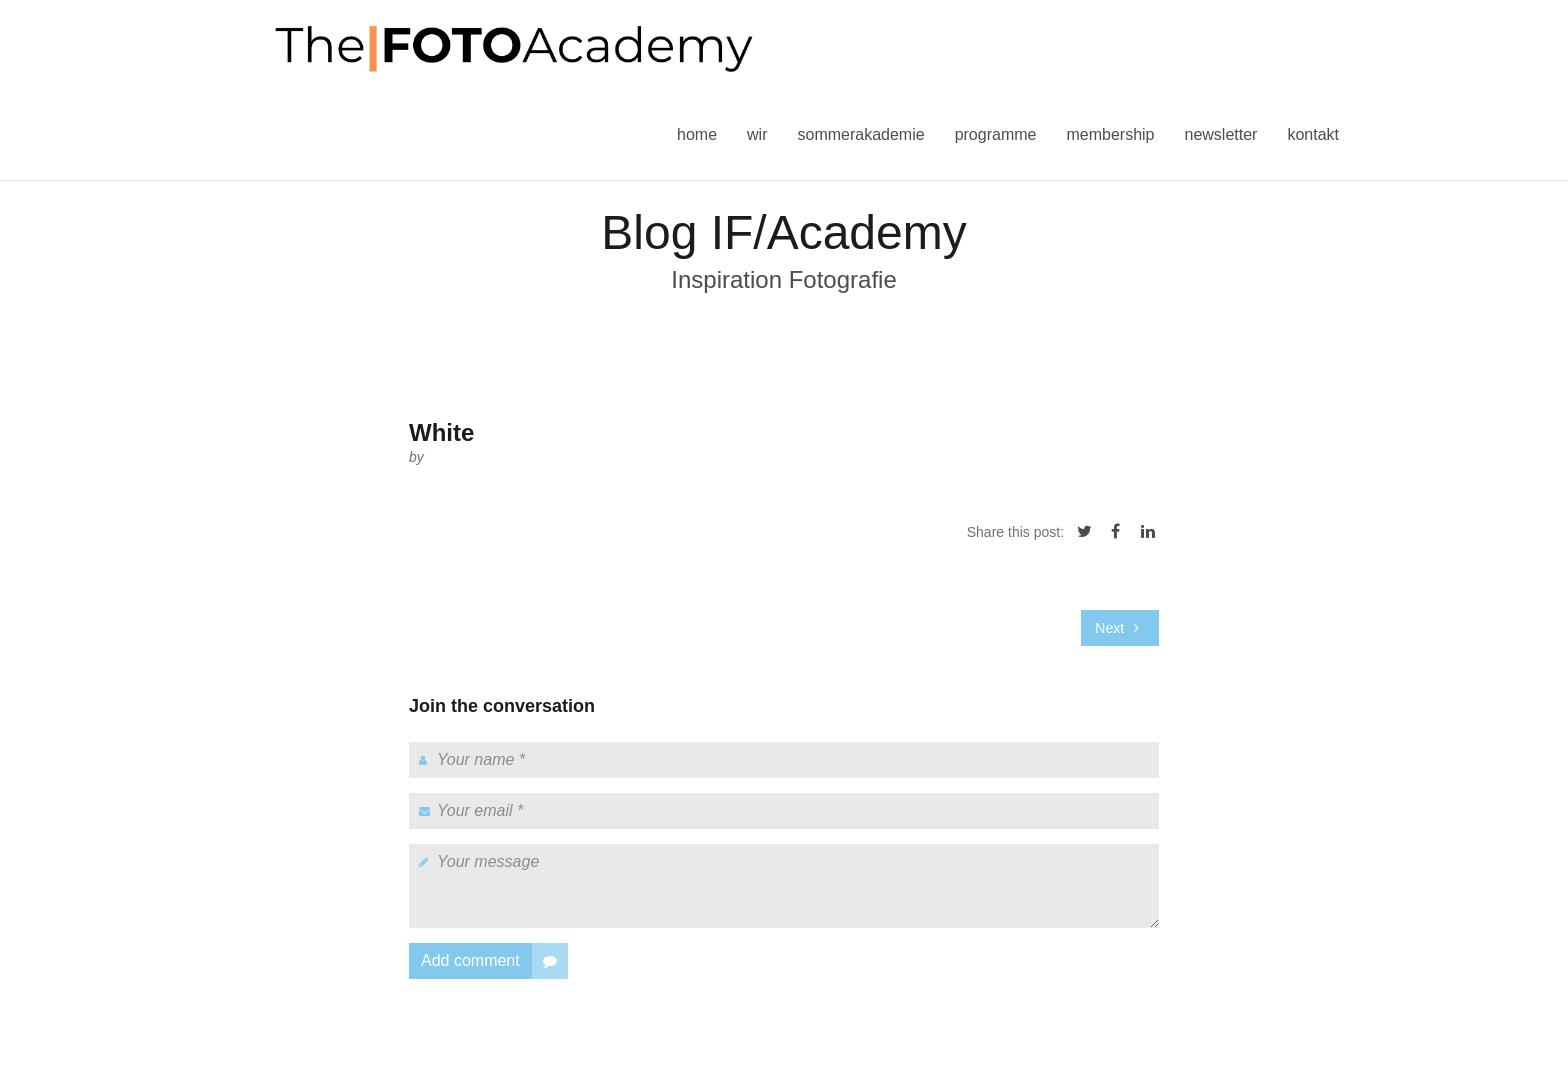  What do you see at coordinates (1220, 134) in the screenshot?
I see `Newsletter` at bounding box center [1220, 134].